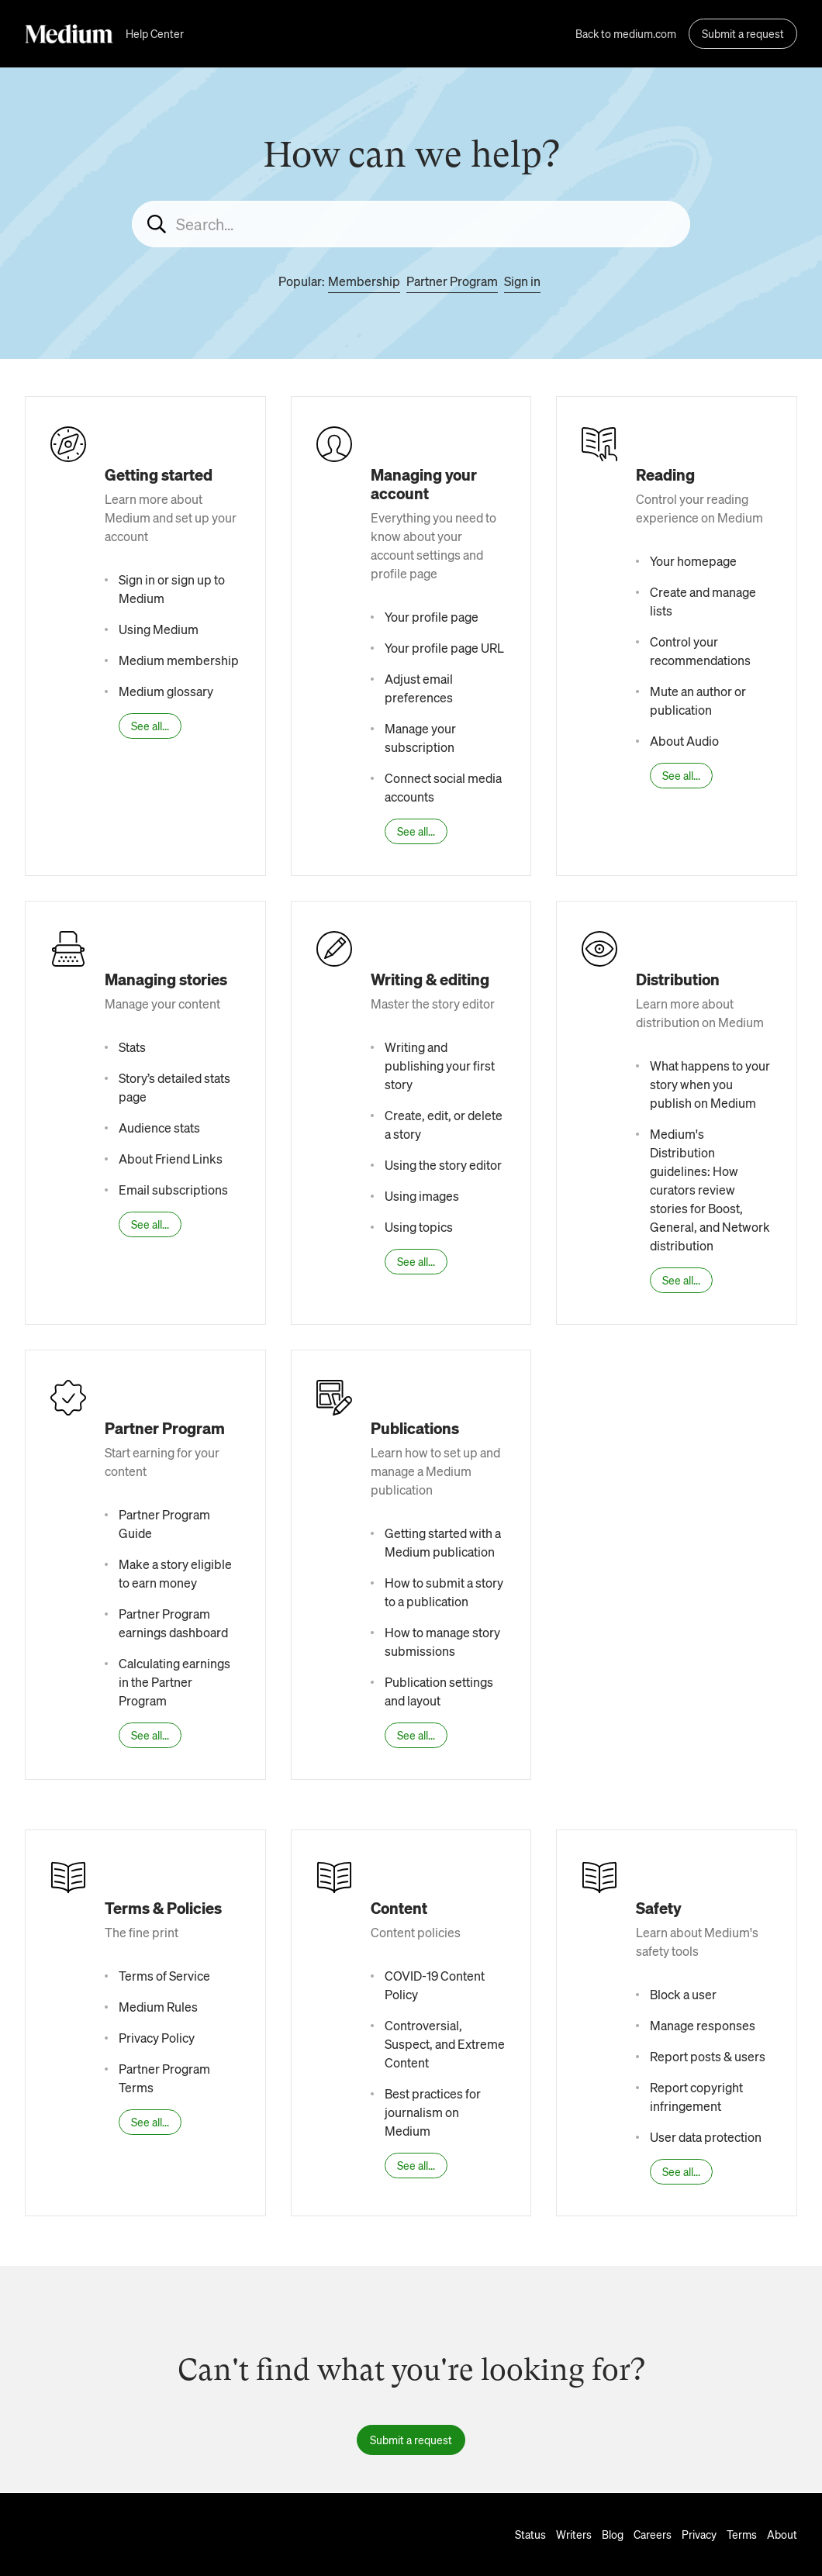 This screenshot has height=2576, width=822. I want to click on About, so click(782, 2534).